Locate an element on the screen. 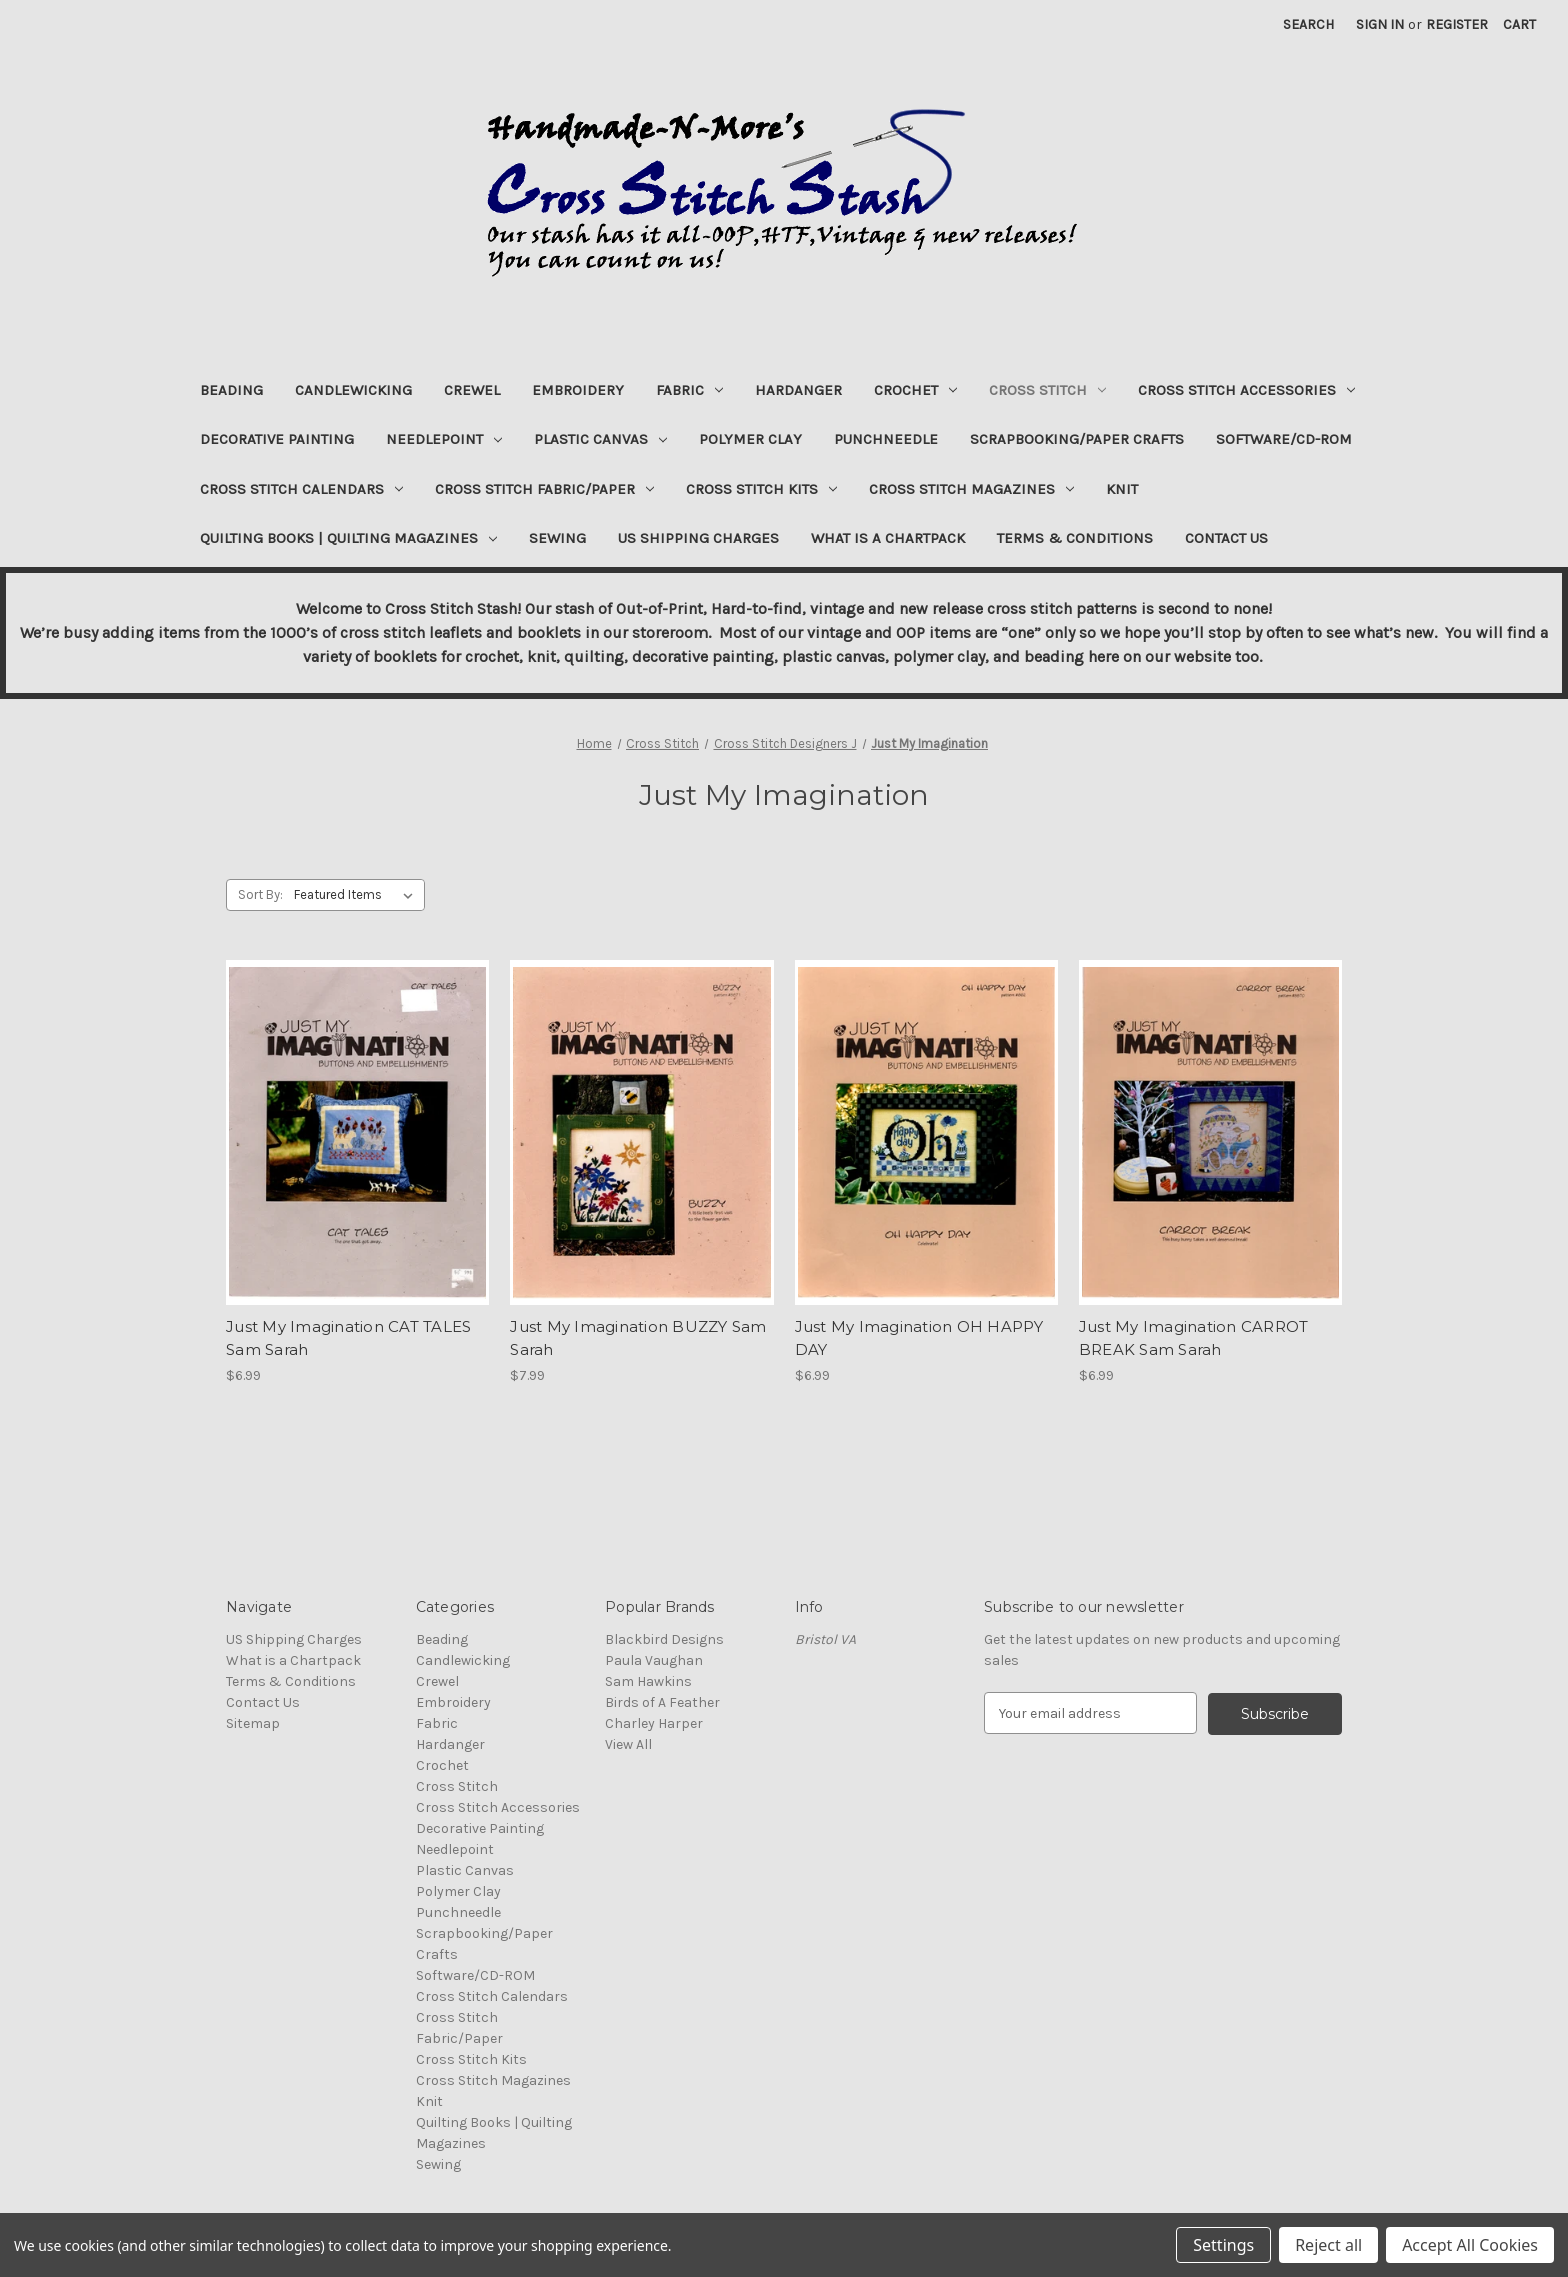 The height and width of the screenshot is (2277, 1568). Quilting Books | Quilting Magazines is located at coordinates (348, 538).